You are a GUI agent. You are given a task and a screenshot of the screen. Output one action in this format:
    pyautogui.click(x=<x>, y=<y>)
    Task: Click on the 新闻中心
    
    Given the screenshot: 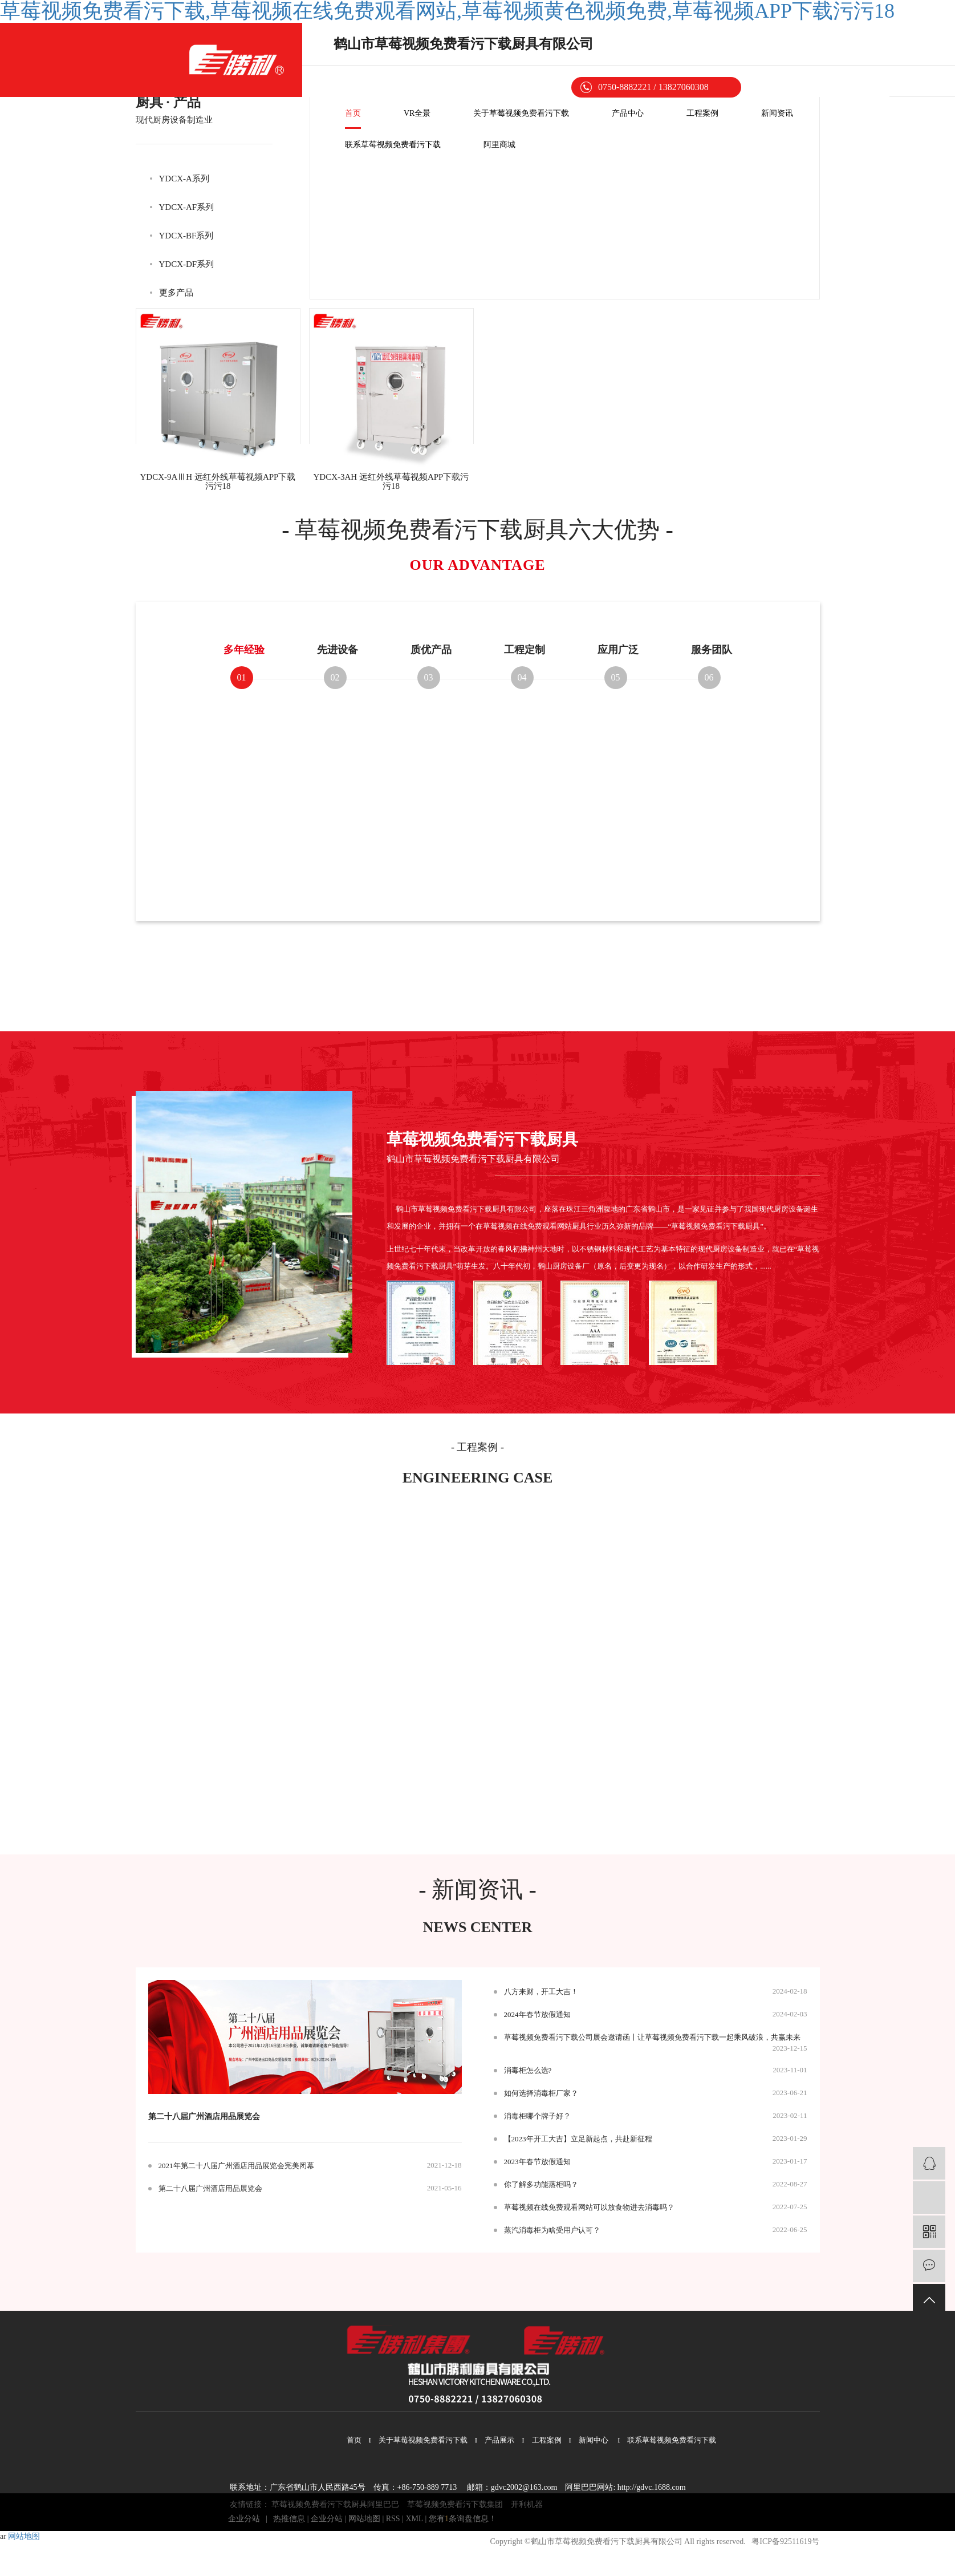 What is the action you would take?
    pyautogui.click(x=593, y=2440)
    